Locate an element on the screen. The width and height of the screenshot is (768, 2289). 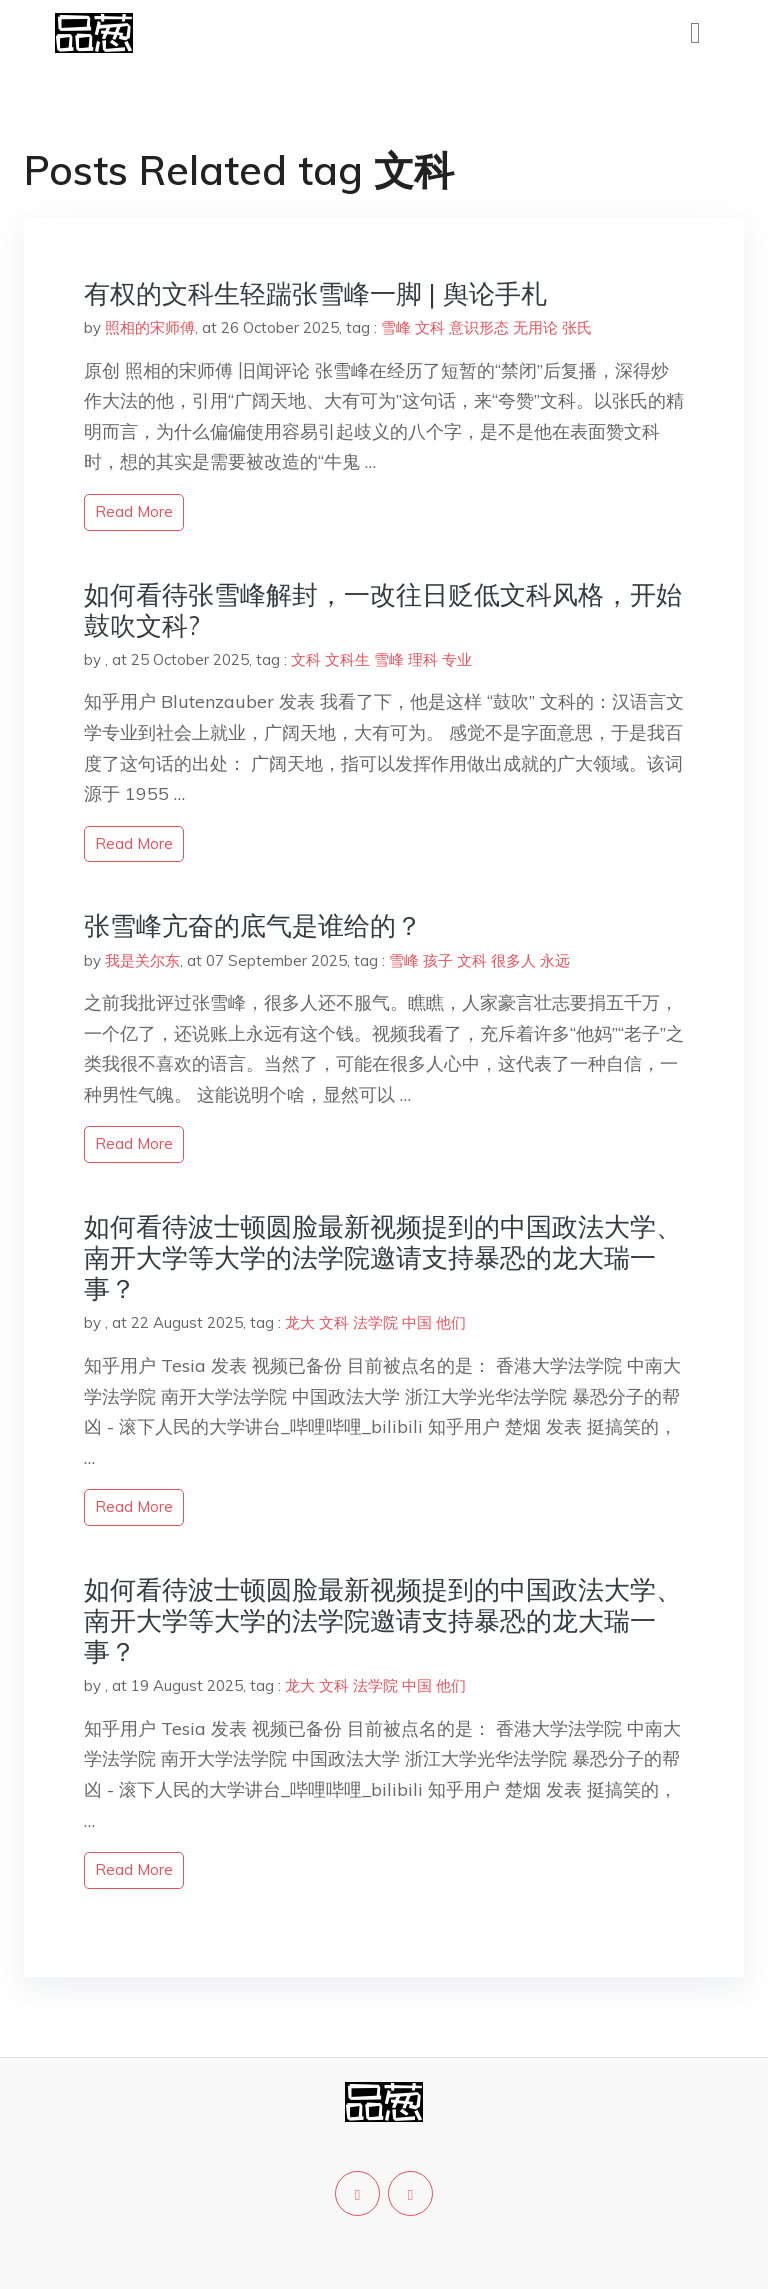
张氏 is located at coordinates (577, 327).